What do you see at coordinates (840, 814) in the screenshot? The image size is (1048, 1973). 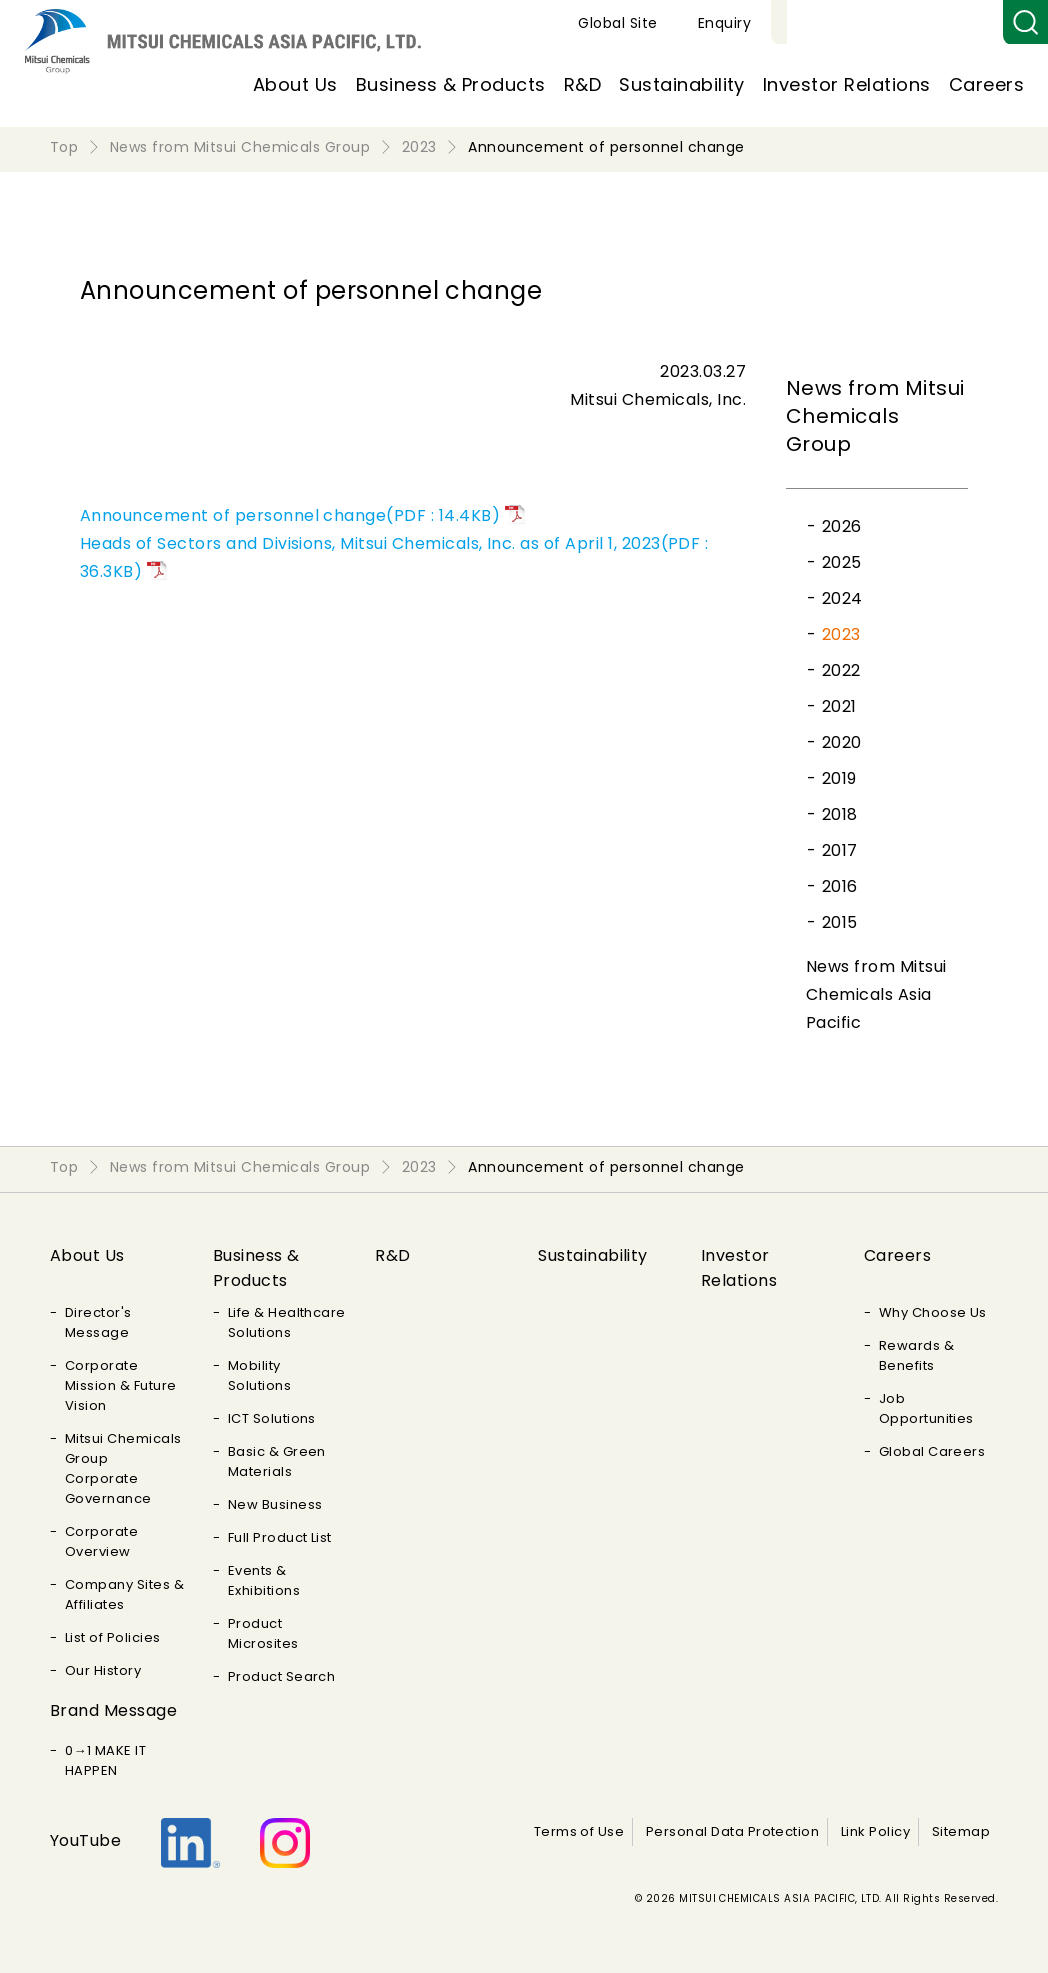 I see `2018` at bounding box center [840, 814].